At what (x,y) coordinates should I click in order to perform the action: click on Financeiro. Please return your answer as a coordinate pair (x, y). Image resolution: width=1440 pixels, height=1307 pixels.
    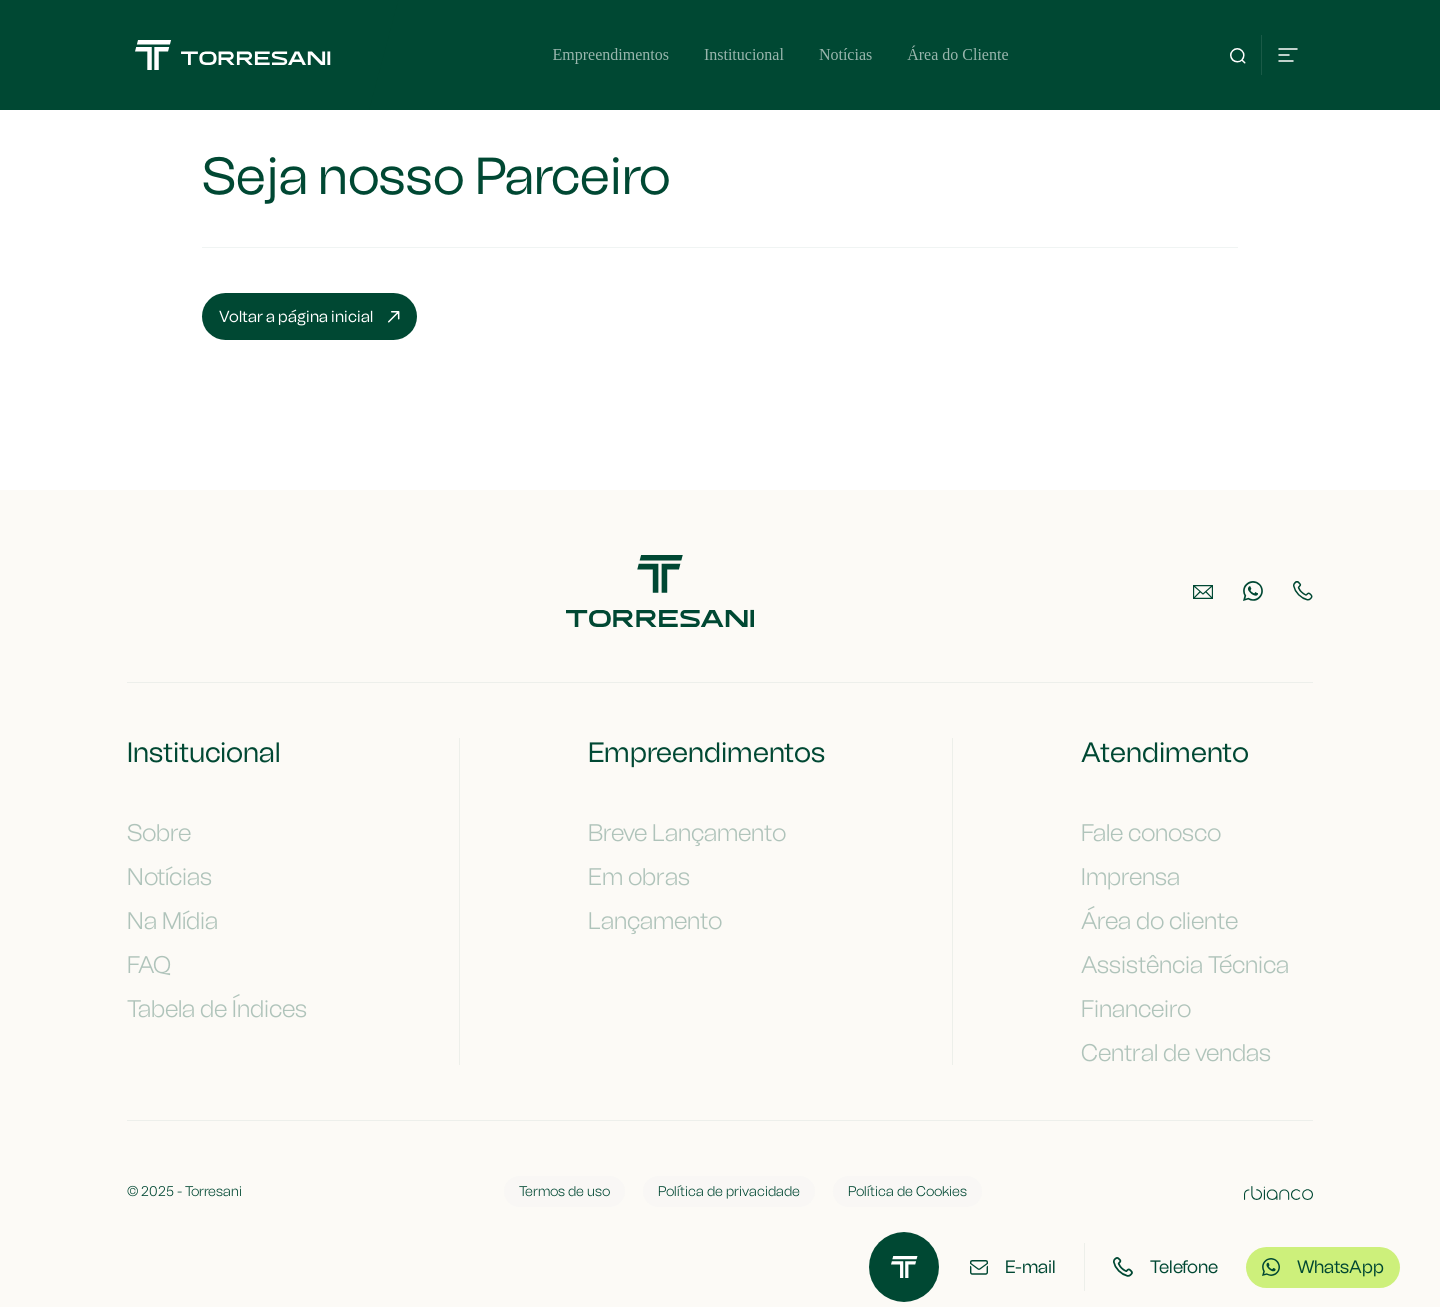
    Looking at the image, I should click on (1148, 1009).